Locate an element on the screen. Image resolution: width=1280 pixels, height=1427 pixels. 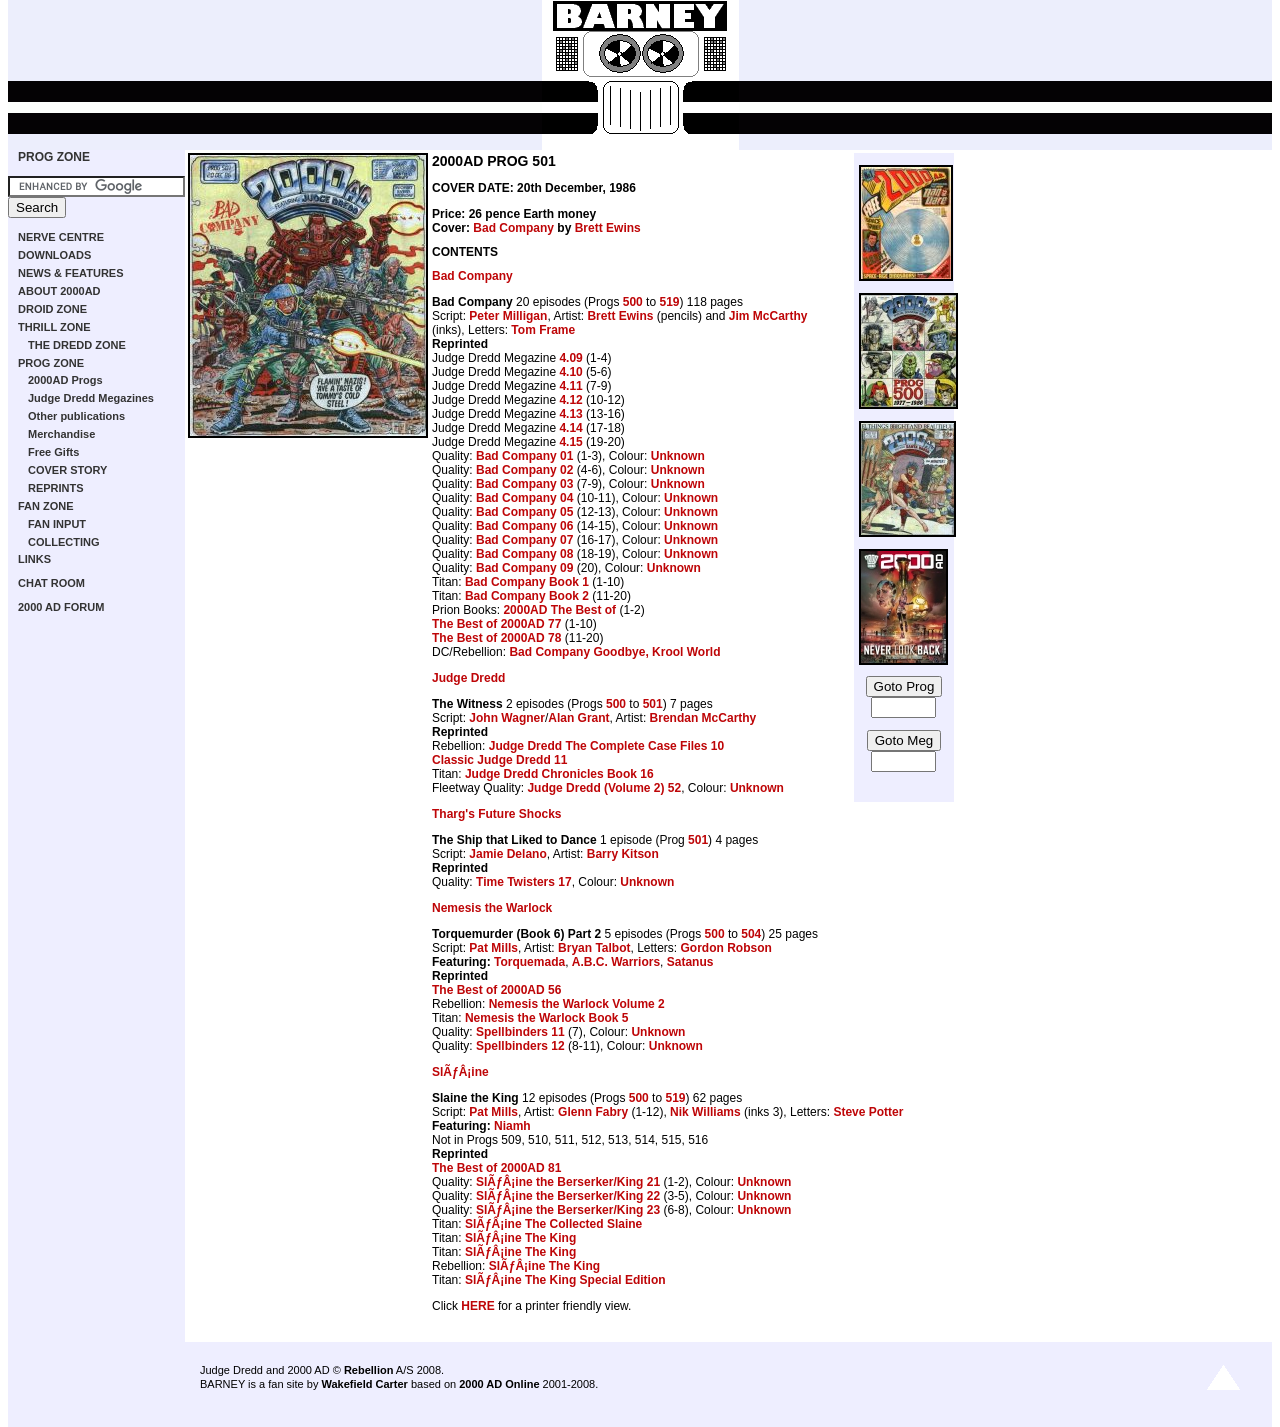
Pat Mills is located at coordinates (493, 948).